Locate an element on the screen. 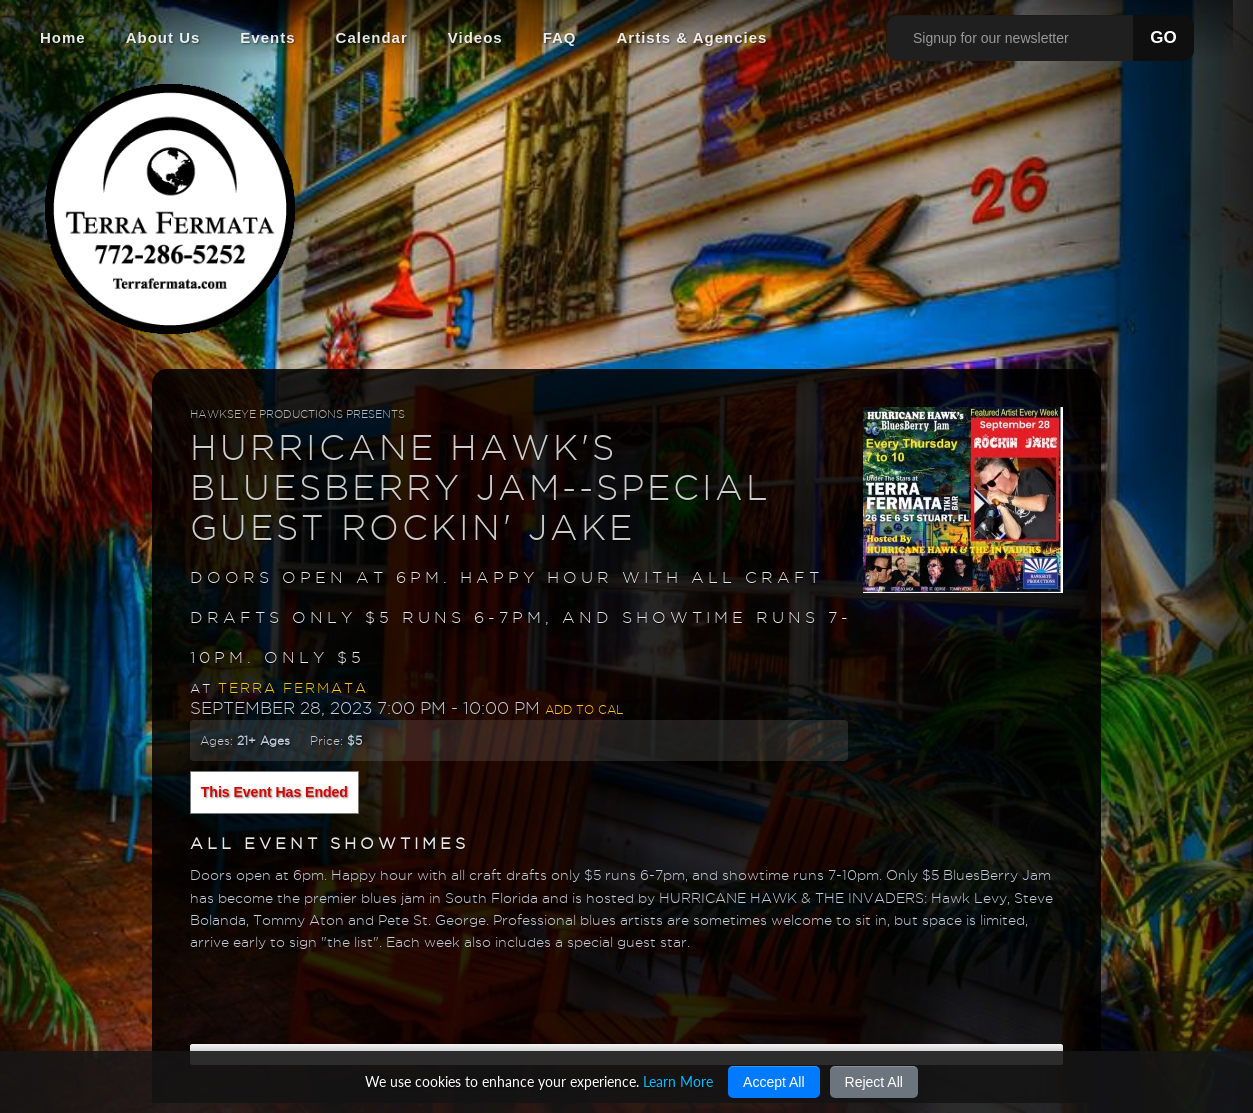  Add to Cal is located at coordinates (584, 709).